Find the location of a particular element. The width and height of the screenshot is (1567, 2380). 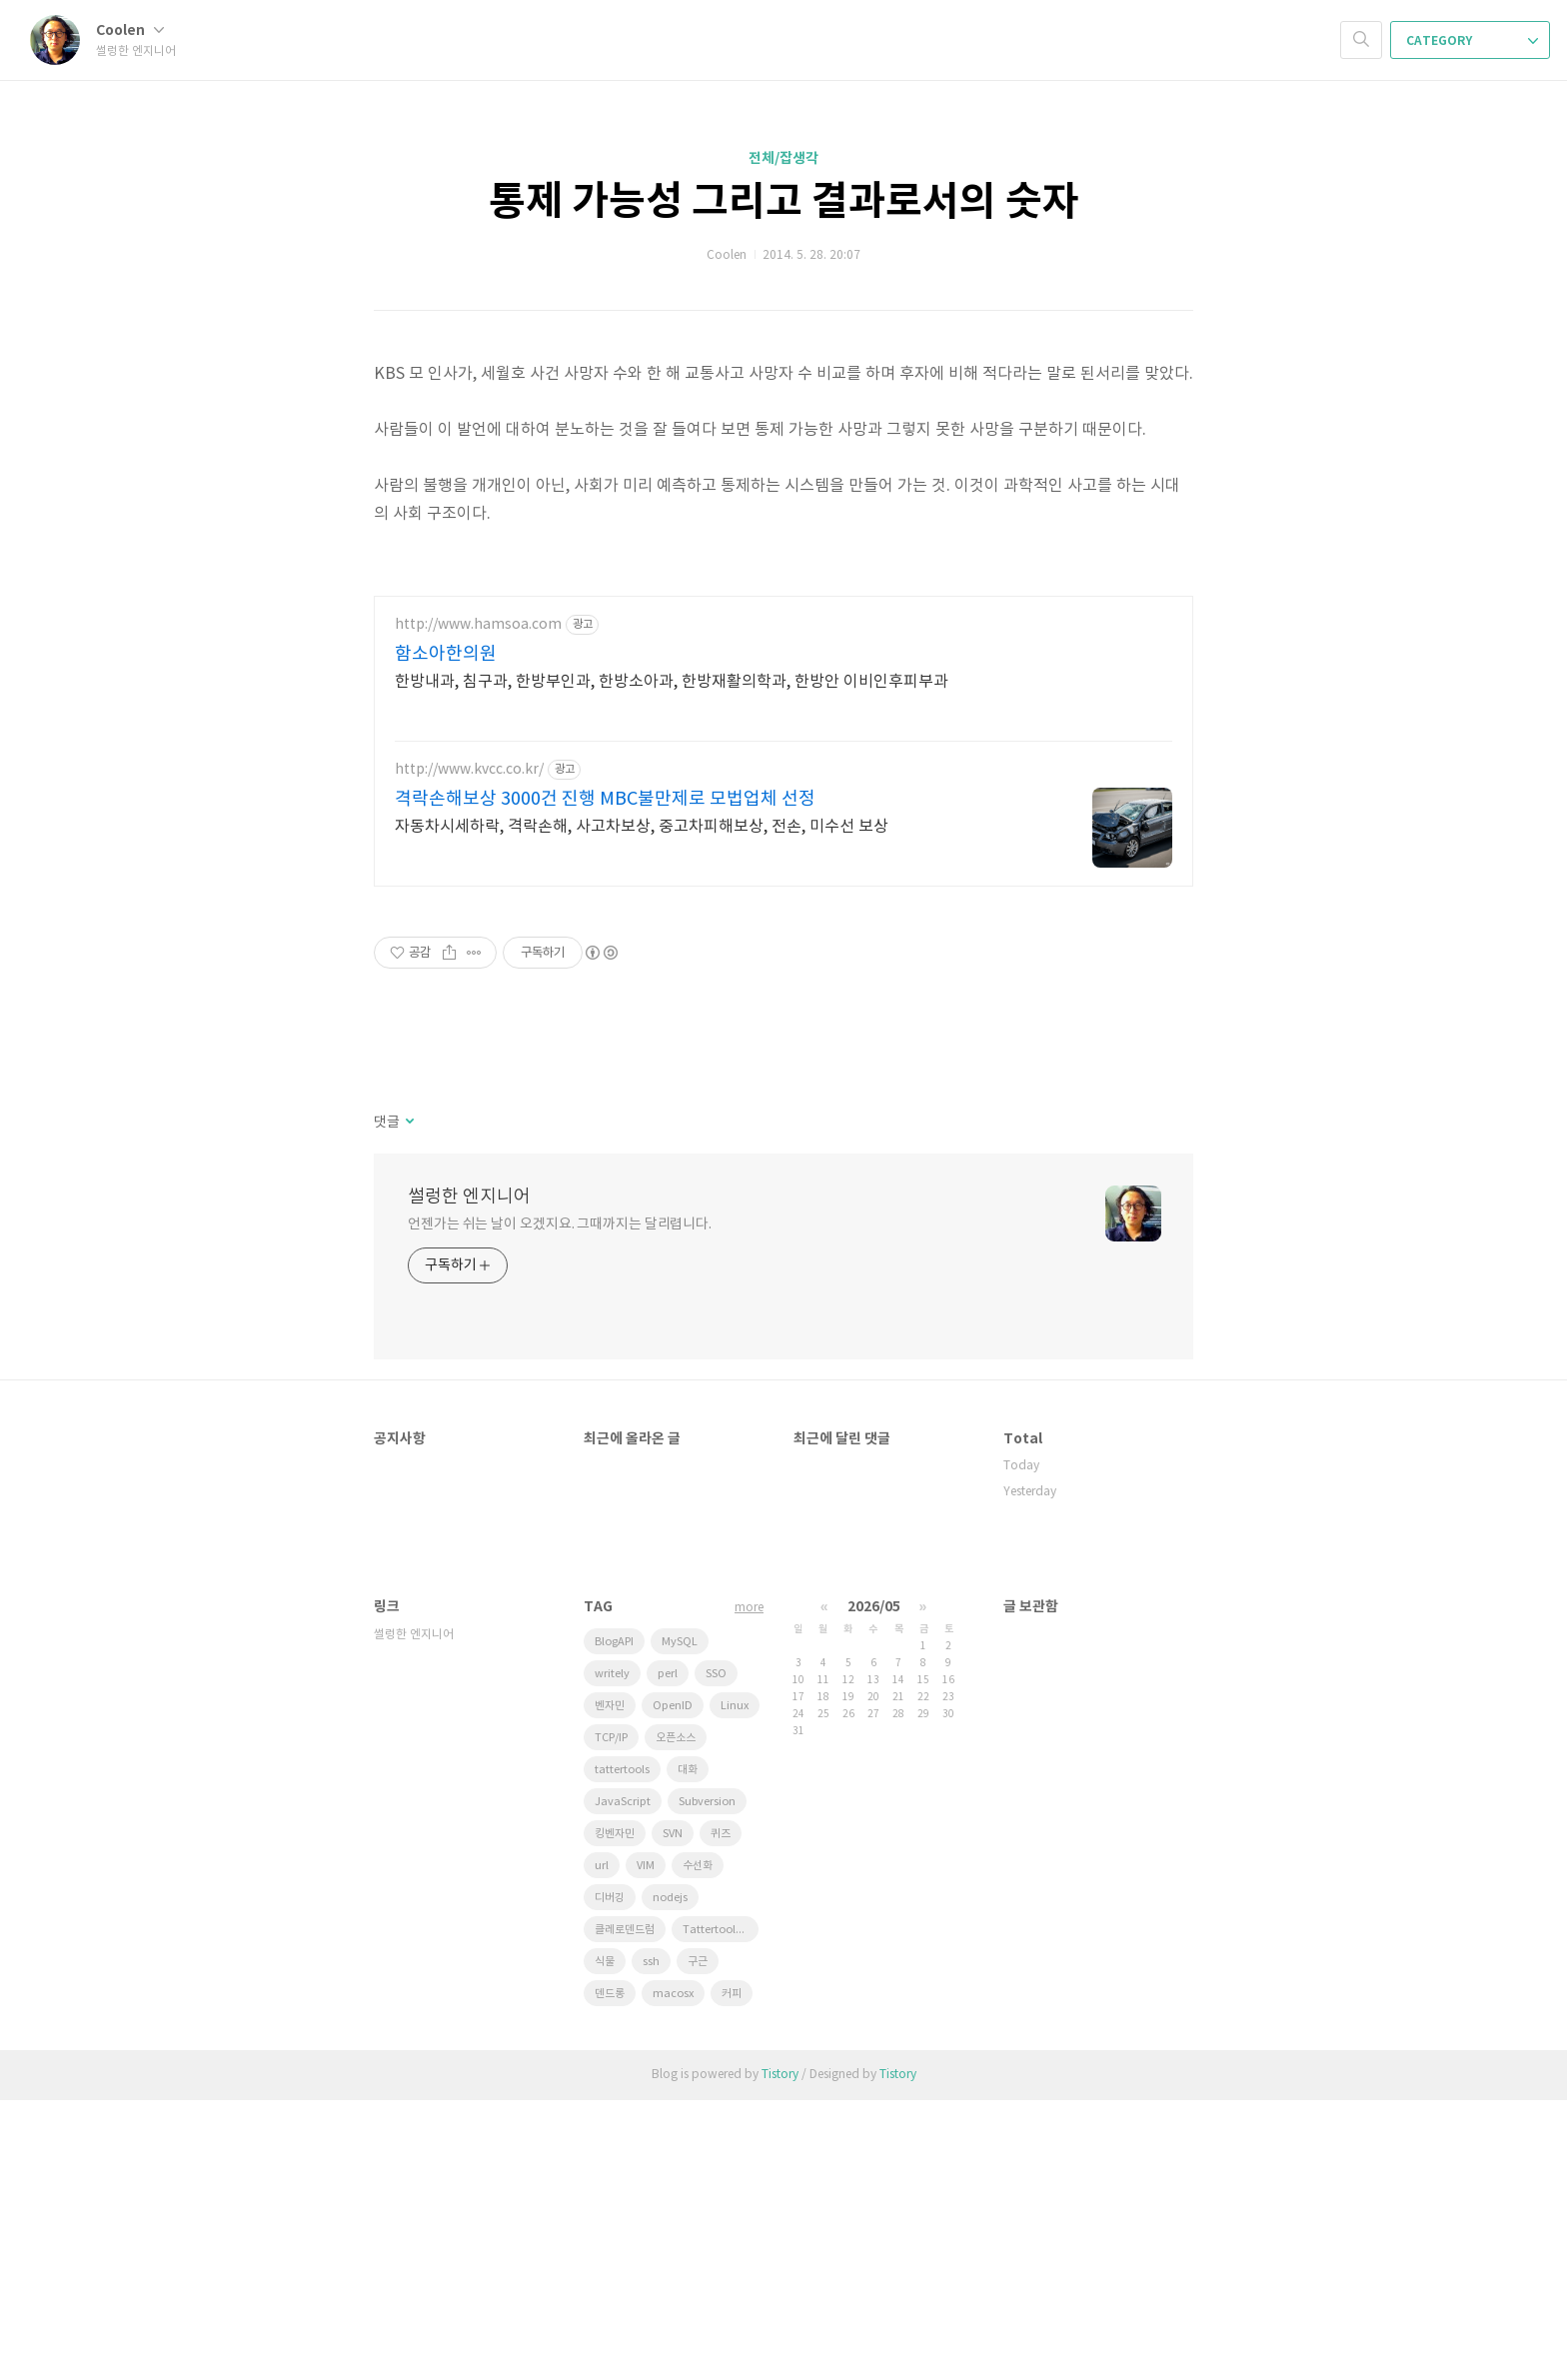

writely is located at coordinates (612, 1953).